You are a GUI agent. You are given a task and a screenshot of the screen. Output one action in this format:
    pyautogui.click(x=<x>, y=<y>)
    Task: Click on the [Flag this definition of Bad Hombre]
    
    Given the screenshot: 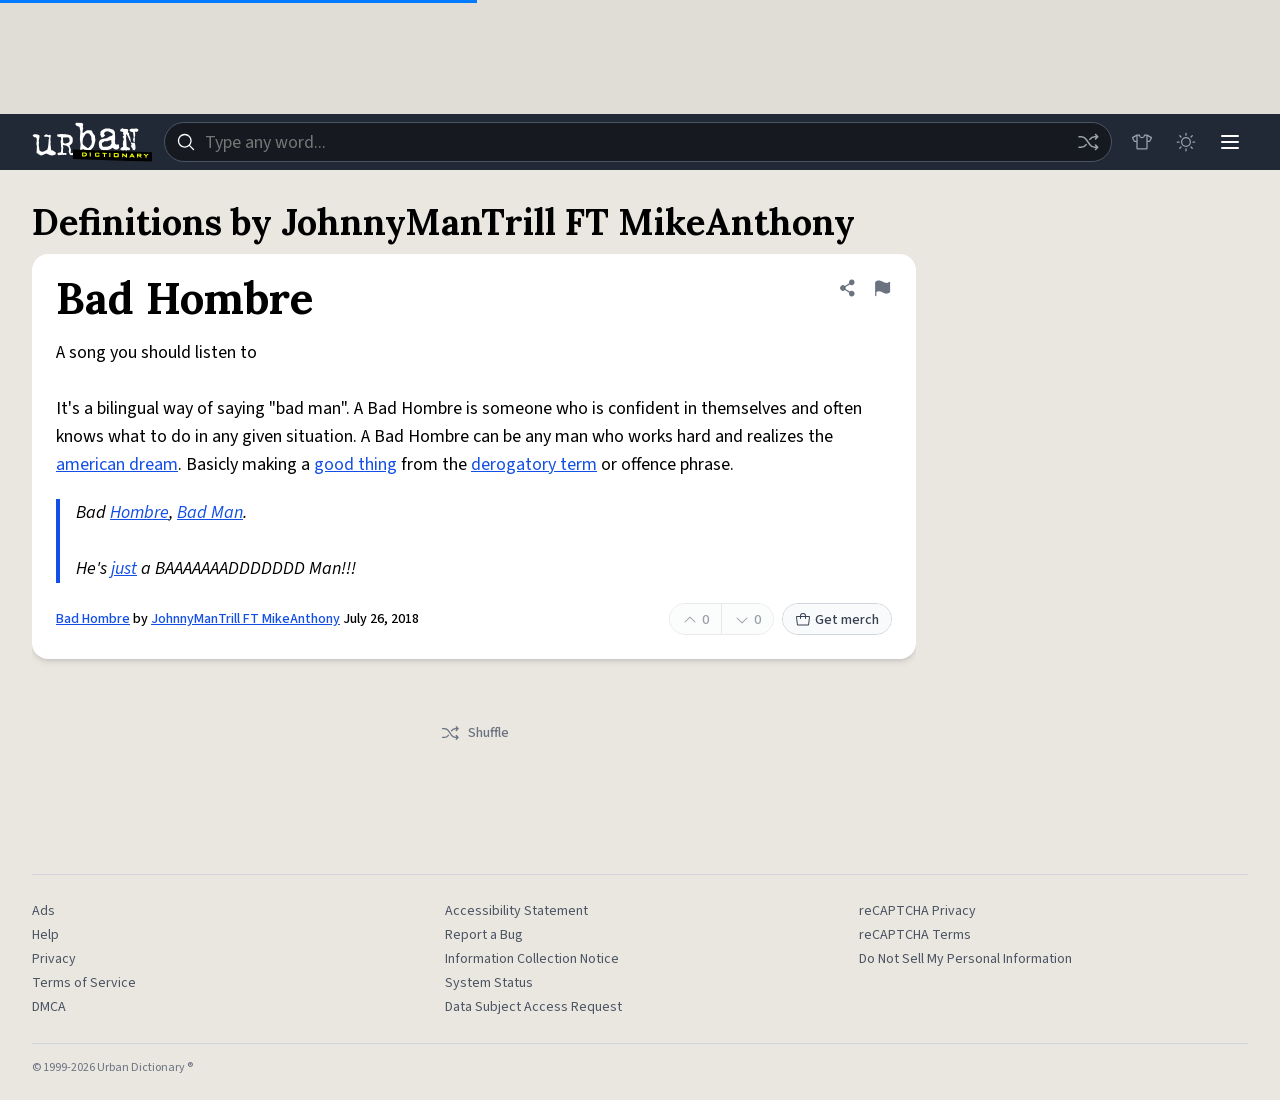 What is the action you would take?
    pyautogui.click(x=882, y=288)
    